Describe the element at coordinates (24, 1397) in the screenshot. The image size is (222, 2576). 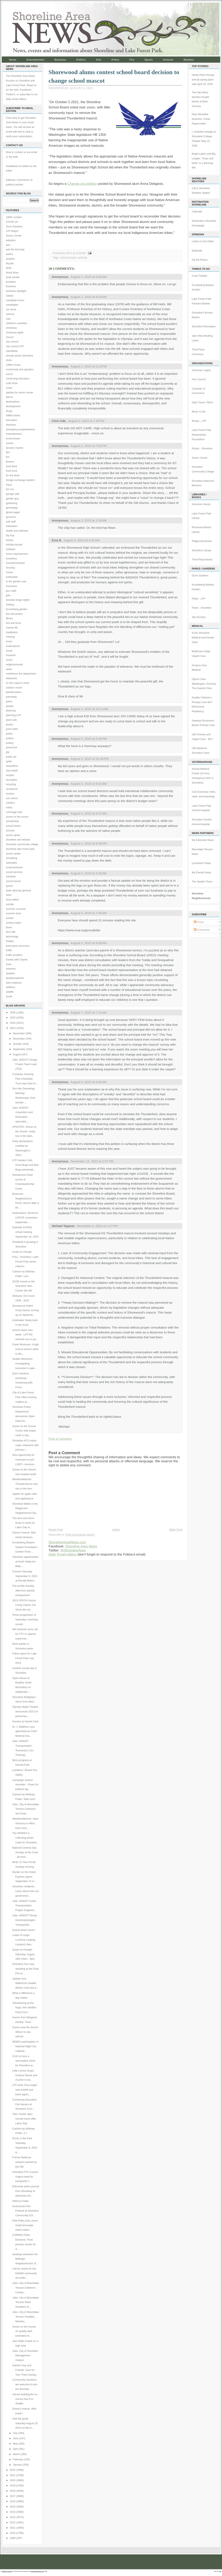
I see `City of Lake Forest Park offers locking mailbox pr...` at that location.